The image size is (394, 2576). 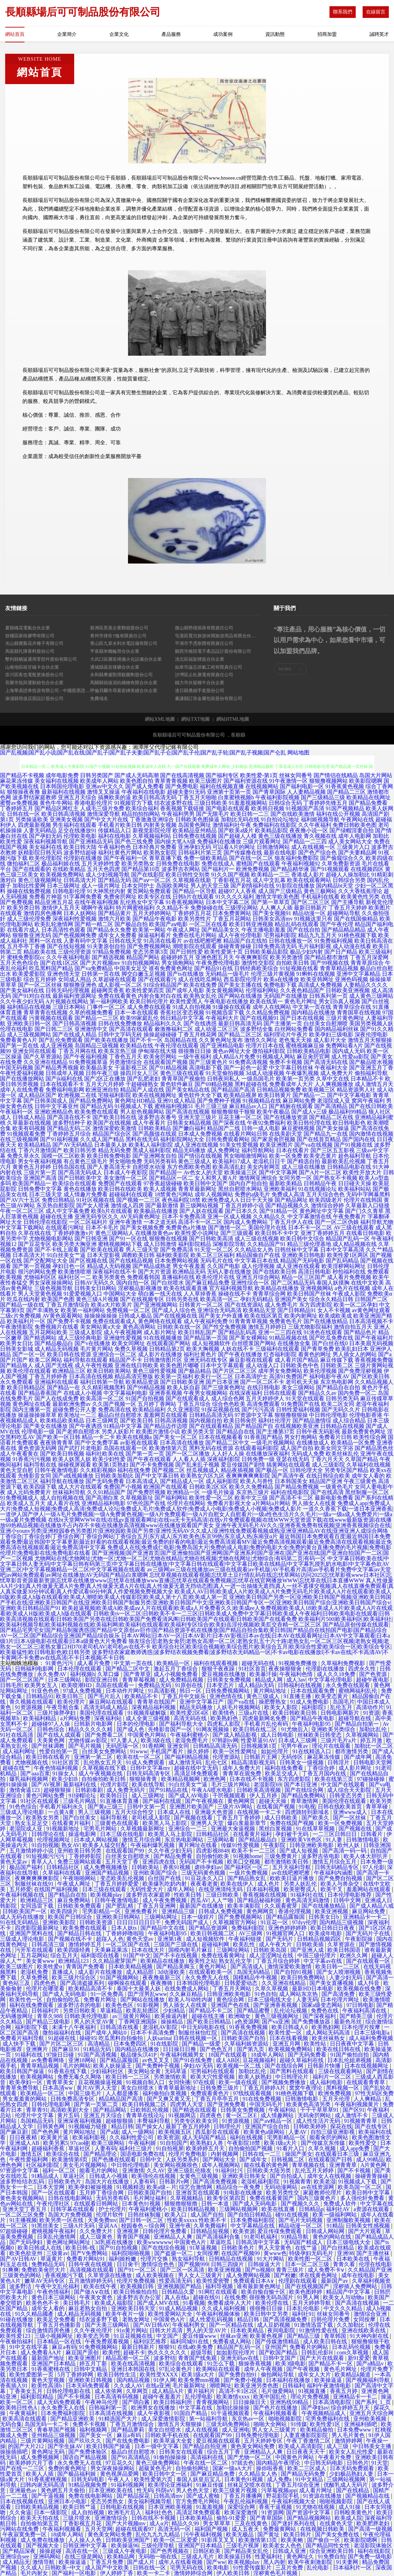 I want to click on 亚洲福利插吧, so click(x=361, y=2424).